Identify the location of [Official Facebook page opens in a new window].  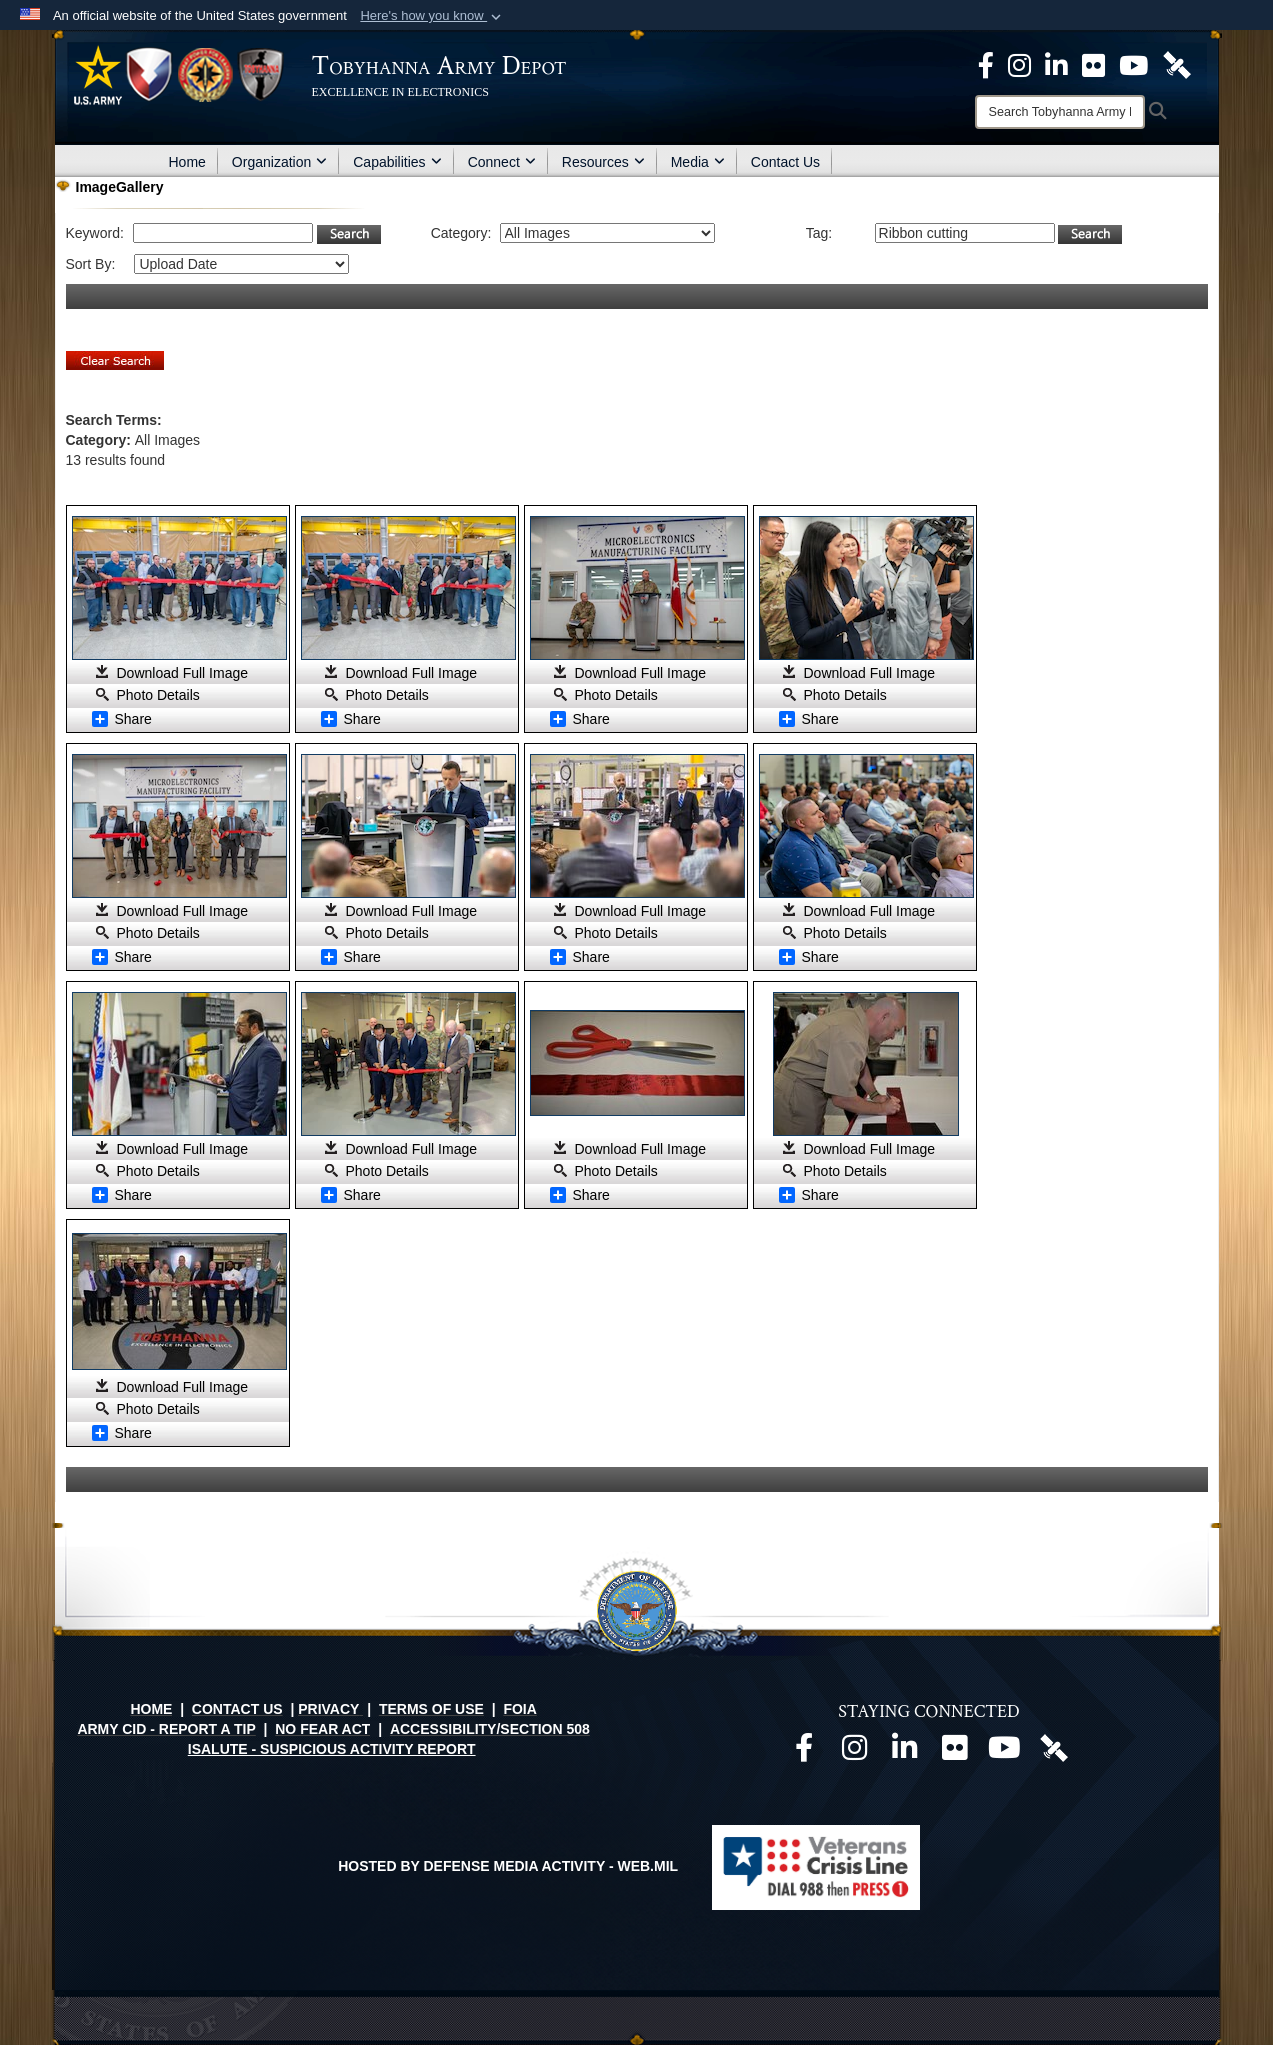
(804, 1753).